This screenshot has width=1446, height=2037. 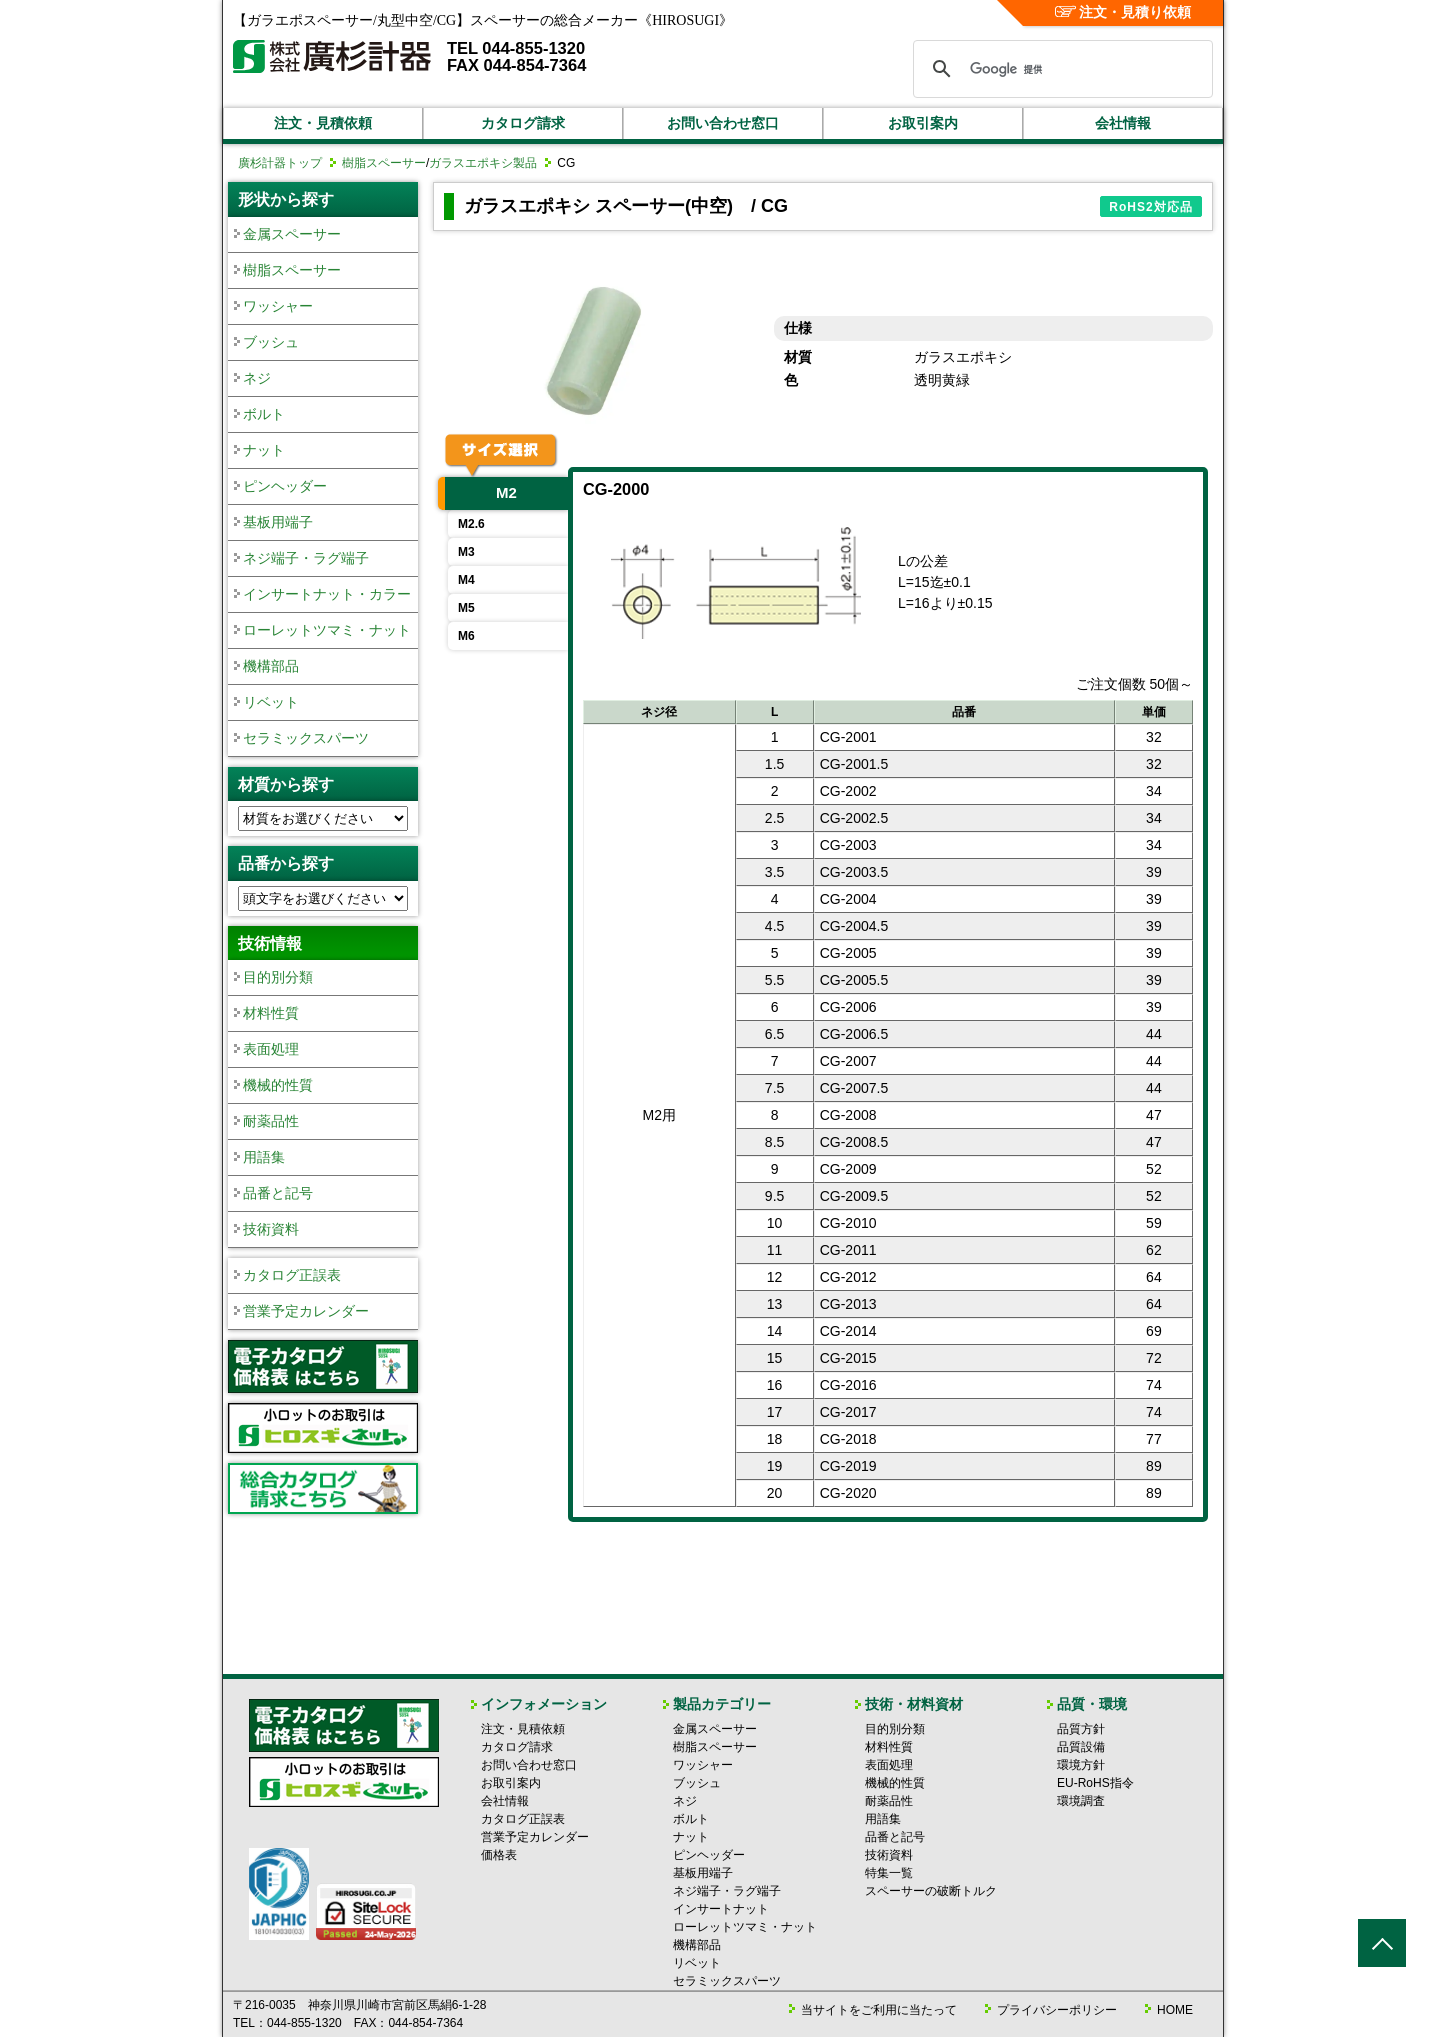 I want to click on ボルト, so click(x=264, y=414).